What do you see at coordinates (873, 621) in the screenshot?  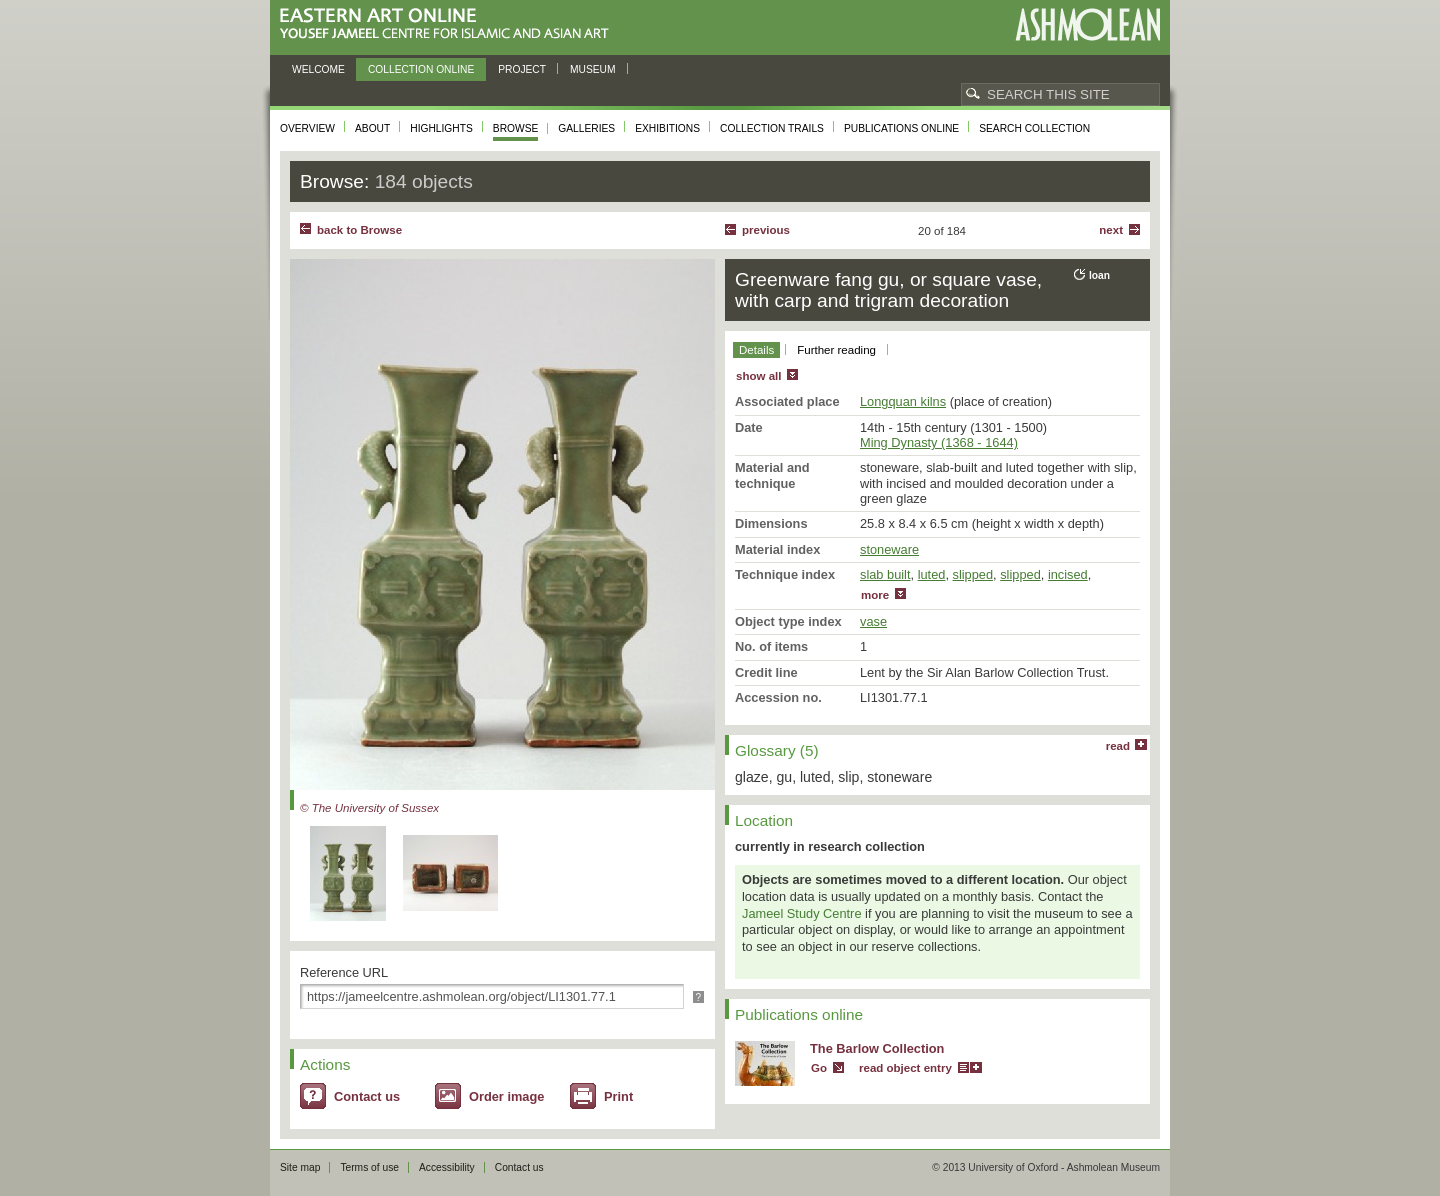 I see `vase` at bounding box center [873, 621].